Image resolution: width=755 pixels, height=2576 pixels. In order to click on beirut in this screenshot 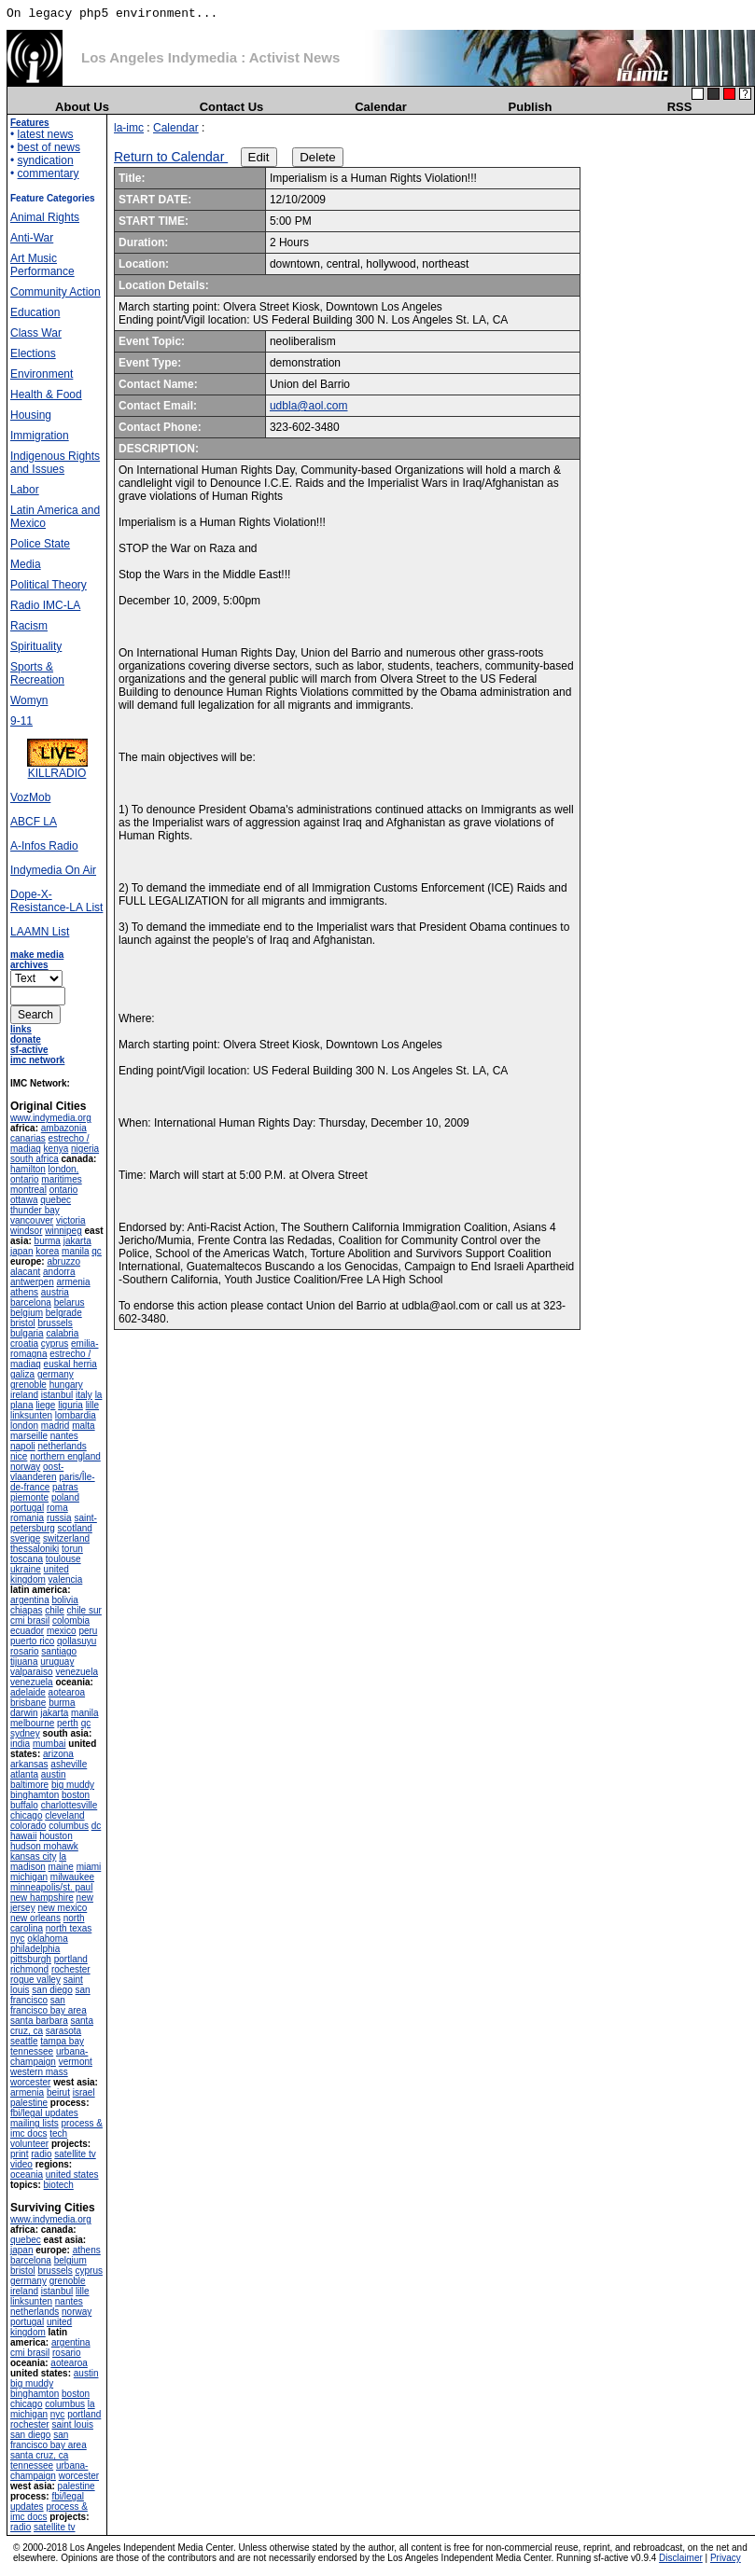, I will do `click(58, 2092)`.